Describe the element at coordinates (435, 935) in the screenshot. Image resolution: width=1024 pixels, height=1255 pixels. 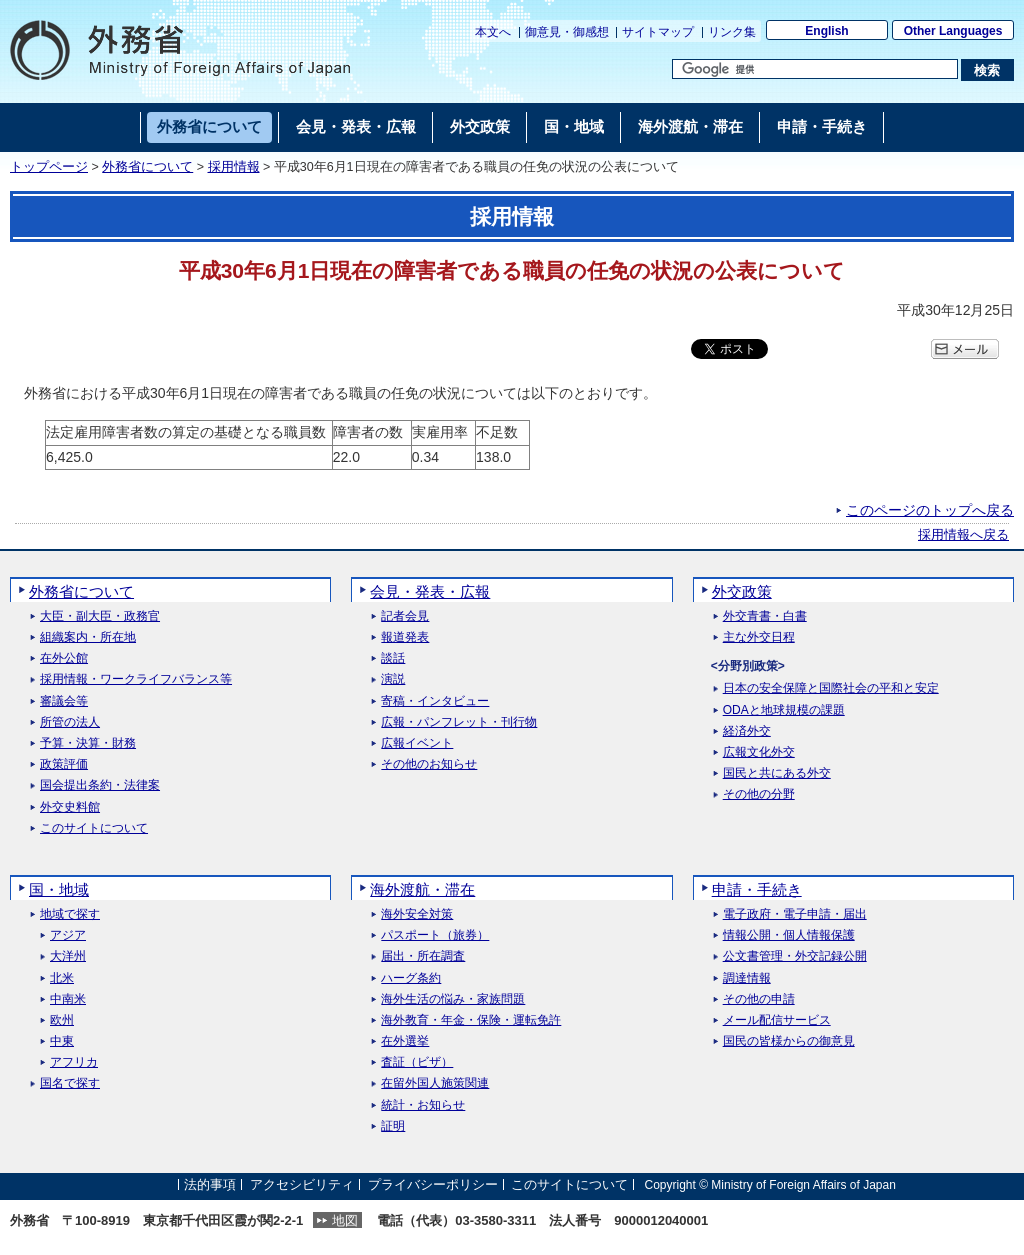
I see `パスポート（旅券）` at that location.